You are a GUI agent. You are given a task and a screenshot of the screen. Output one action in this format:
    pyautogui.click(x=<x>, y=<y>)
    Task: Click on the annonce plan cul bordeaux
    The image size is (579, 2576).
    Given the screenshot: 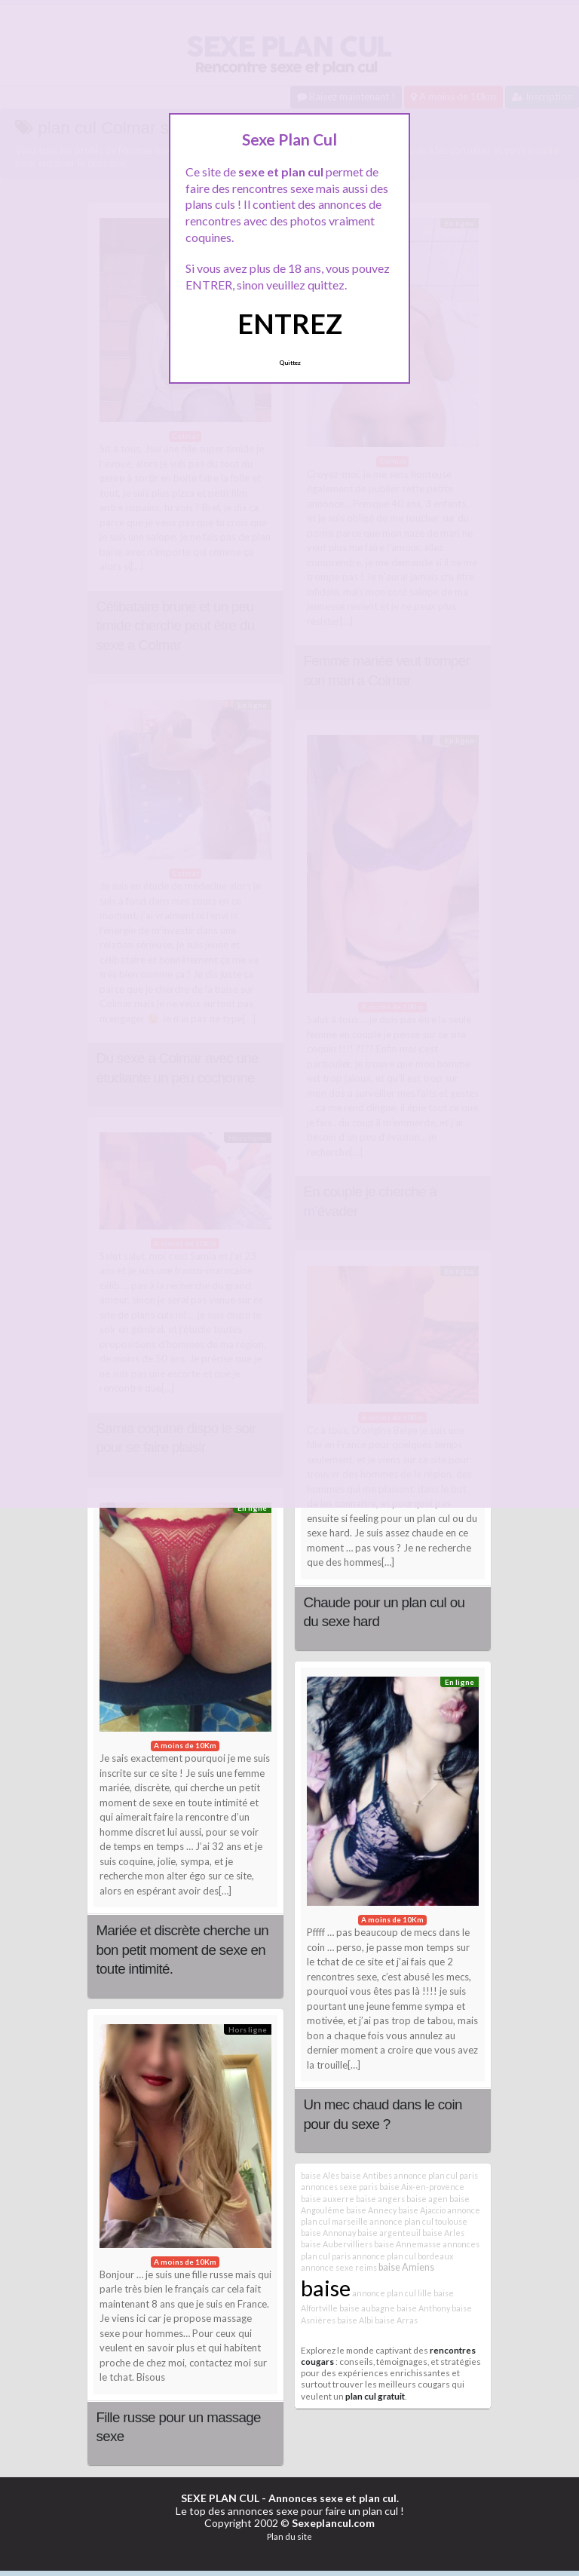 What is the action you would take?
    pyautogui.click(x=402, y=2256)
    